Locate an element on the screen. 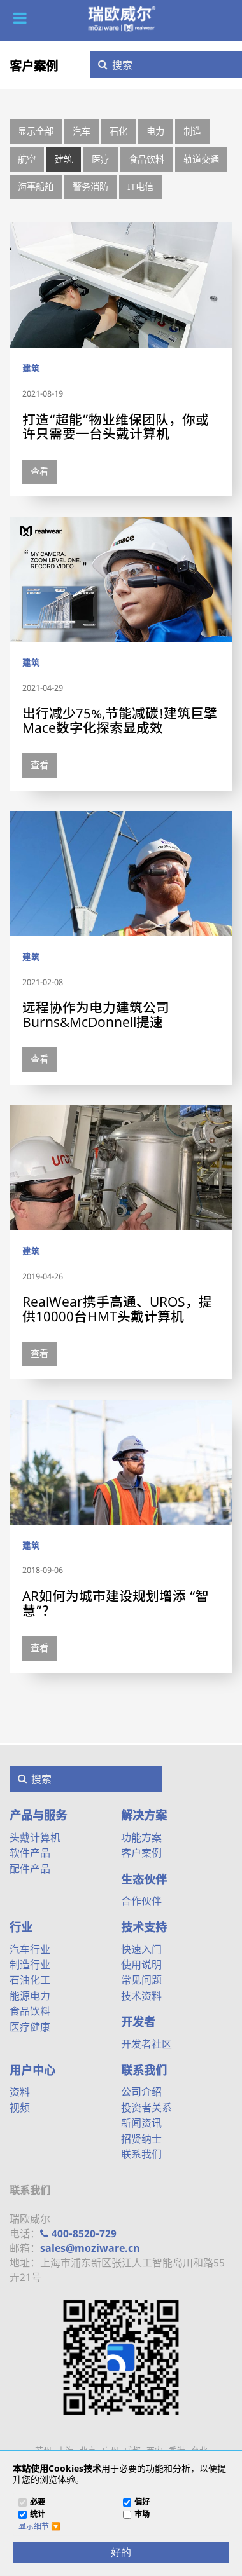 Image resolution: width=242 pixels, height=2576 pixels. 用户中心 is located at coordinates (32, 2070).